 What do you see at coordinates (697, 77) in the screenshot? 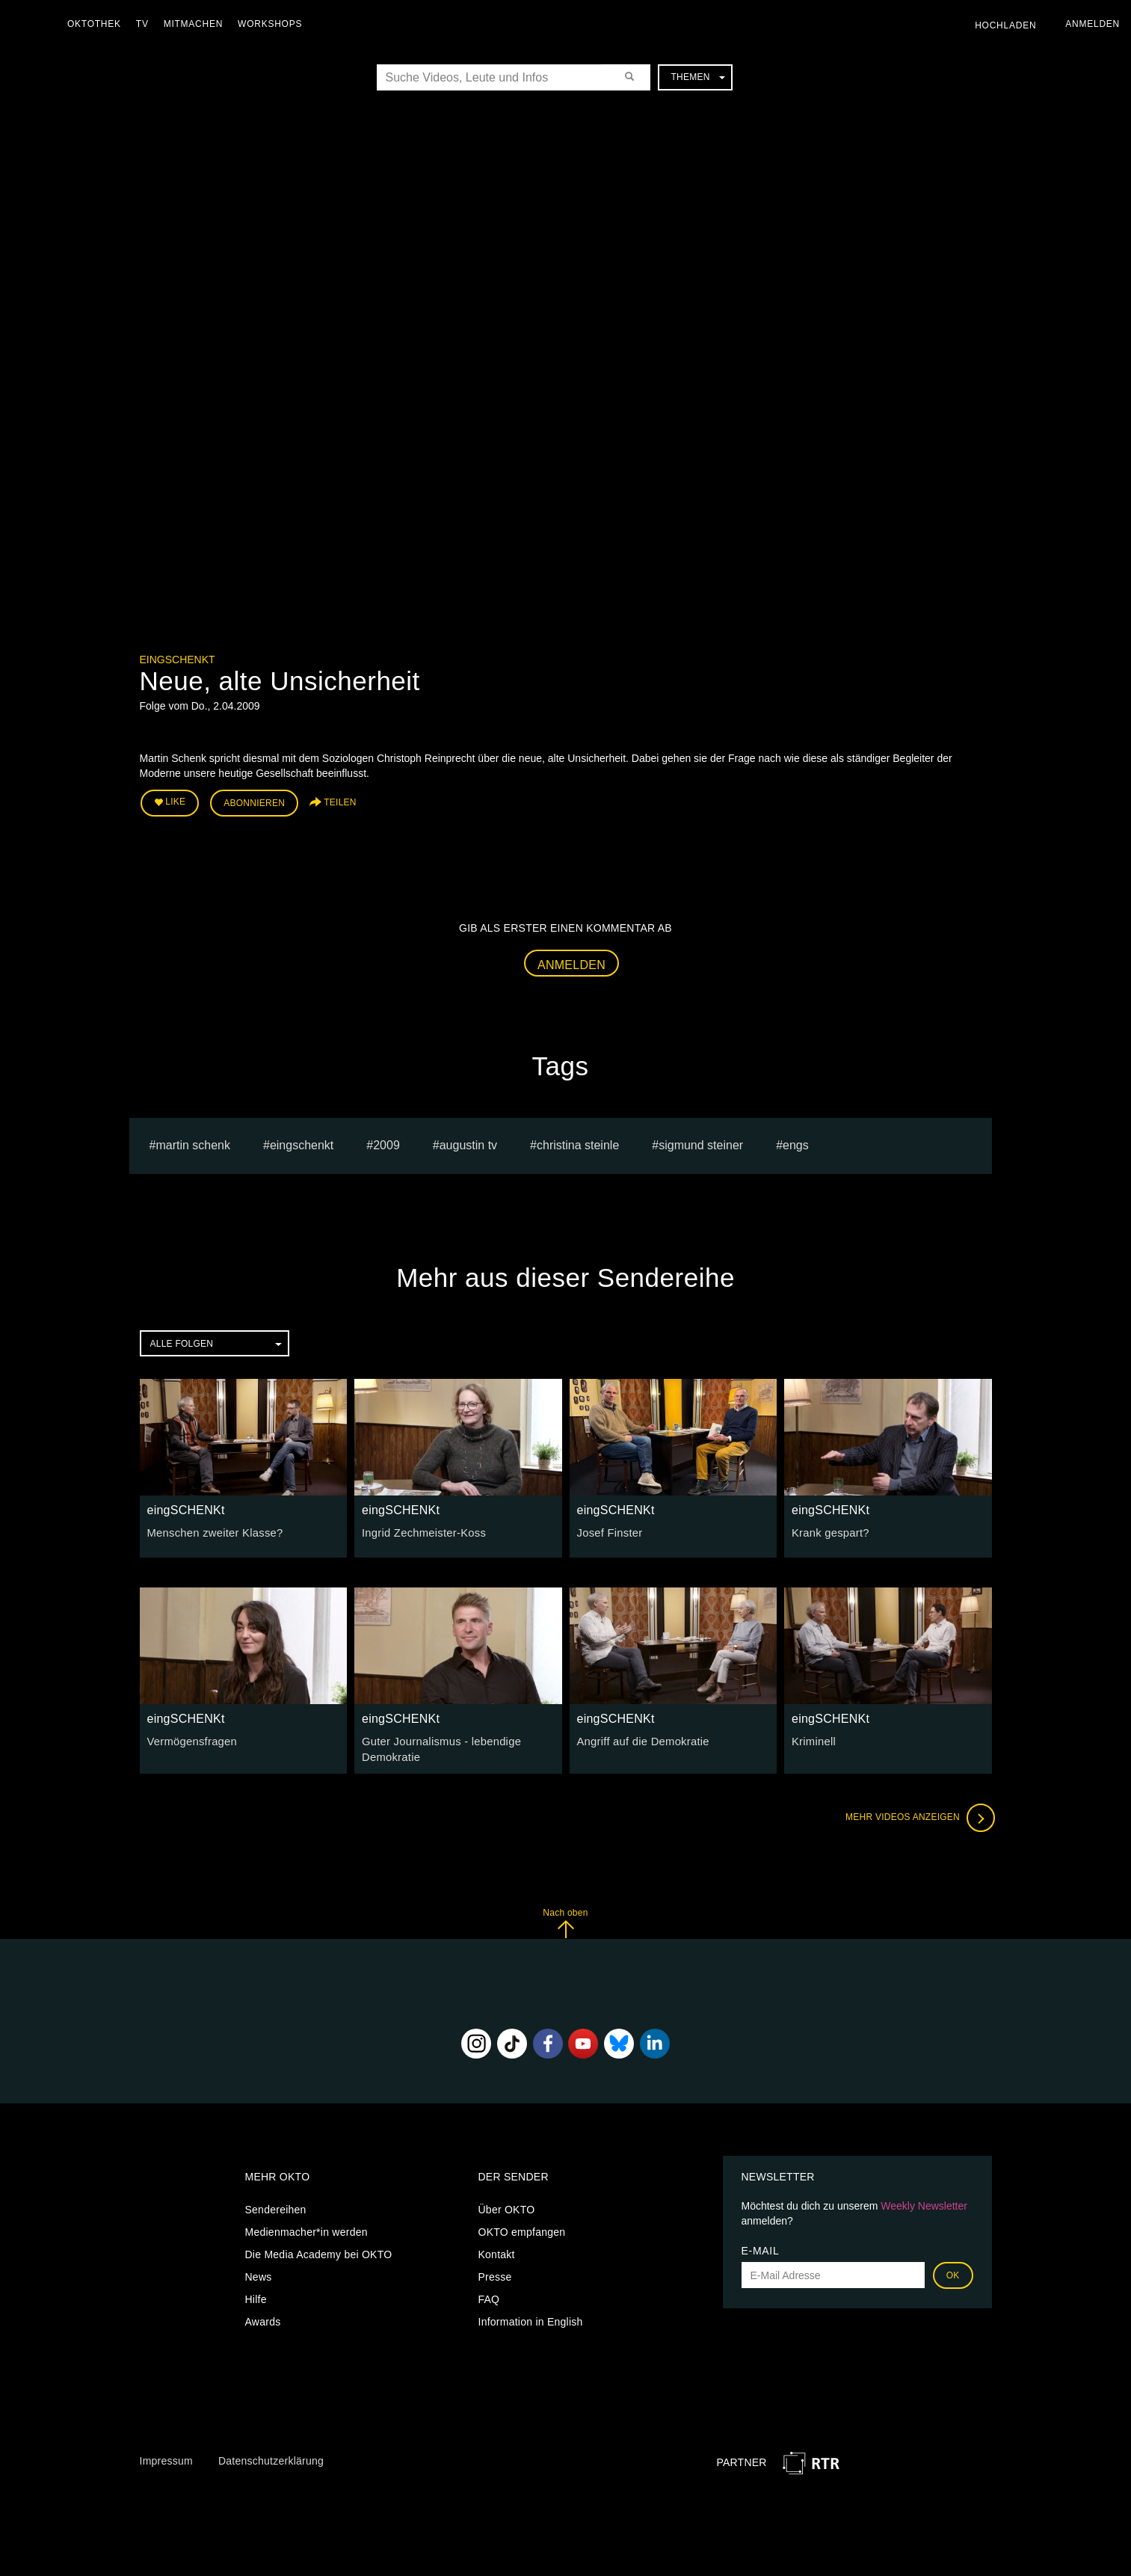
I see `Themen` at bounding box center [697, 77].